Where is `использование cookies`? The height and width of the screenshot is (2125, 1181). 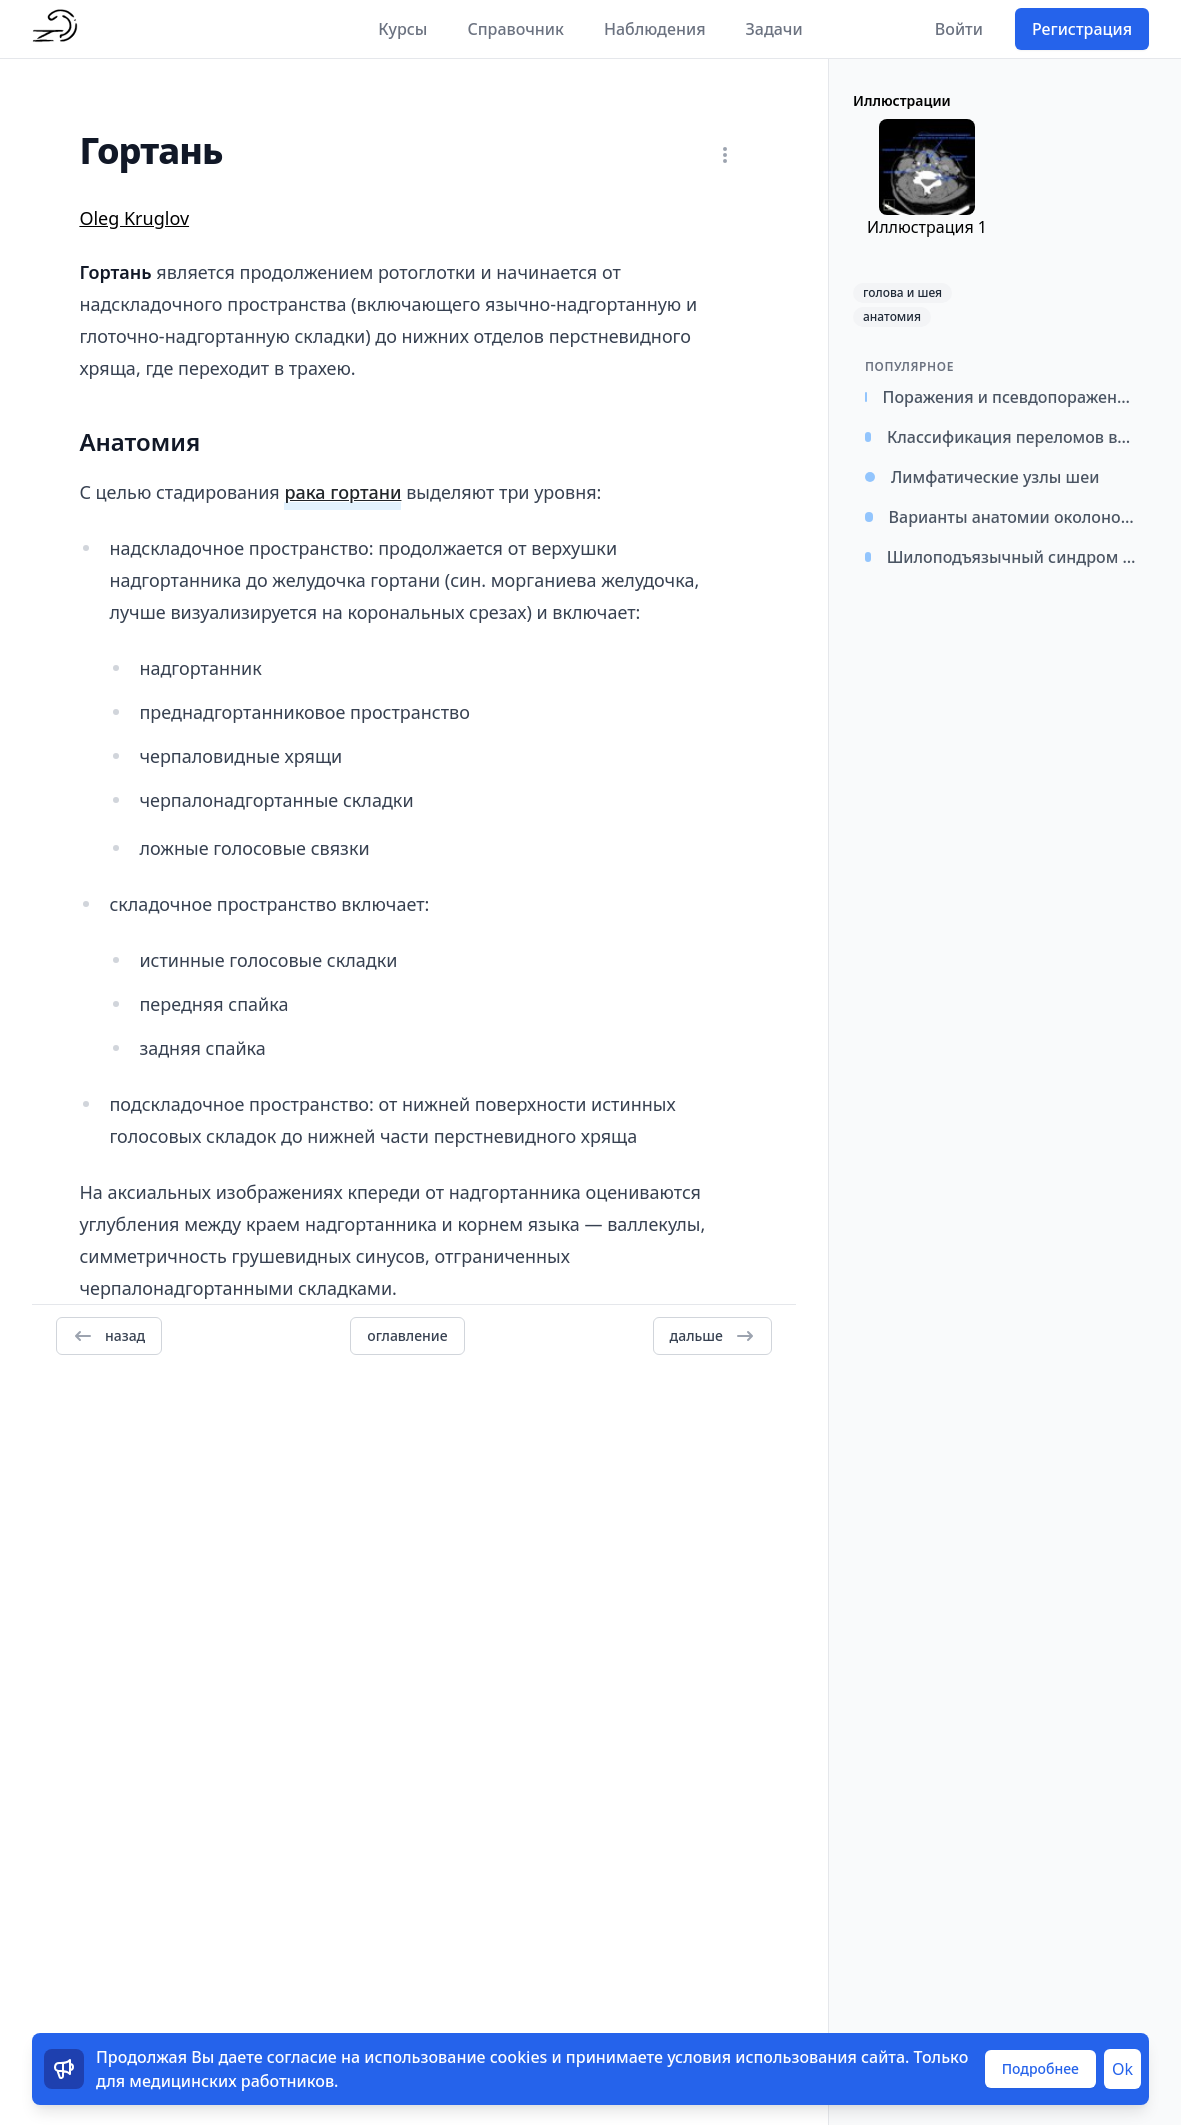
использование cookies is located at coordinates (455, 2057).